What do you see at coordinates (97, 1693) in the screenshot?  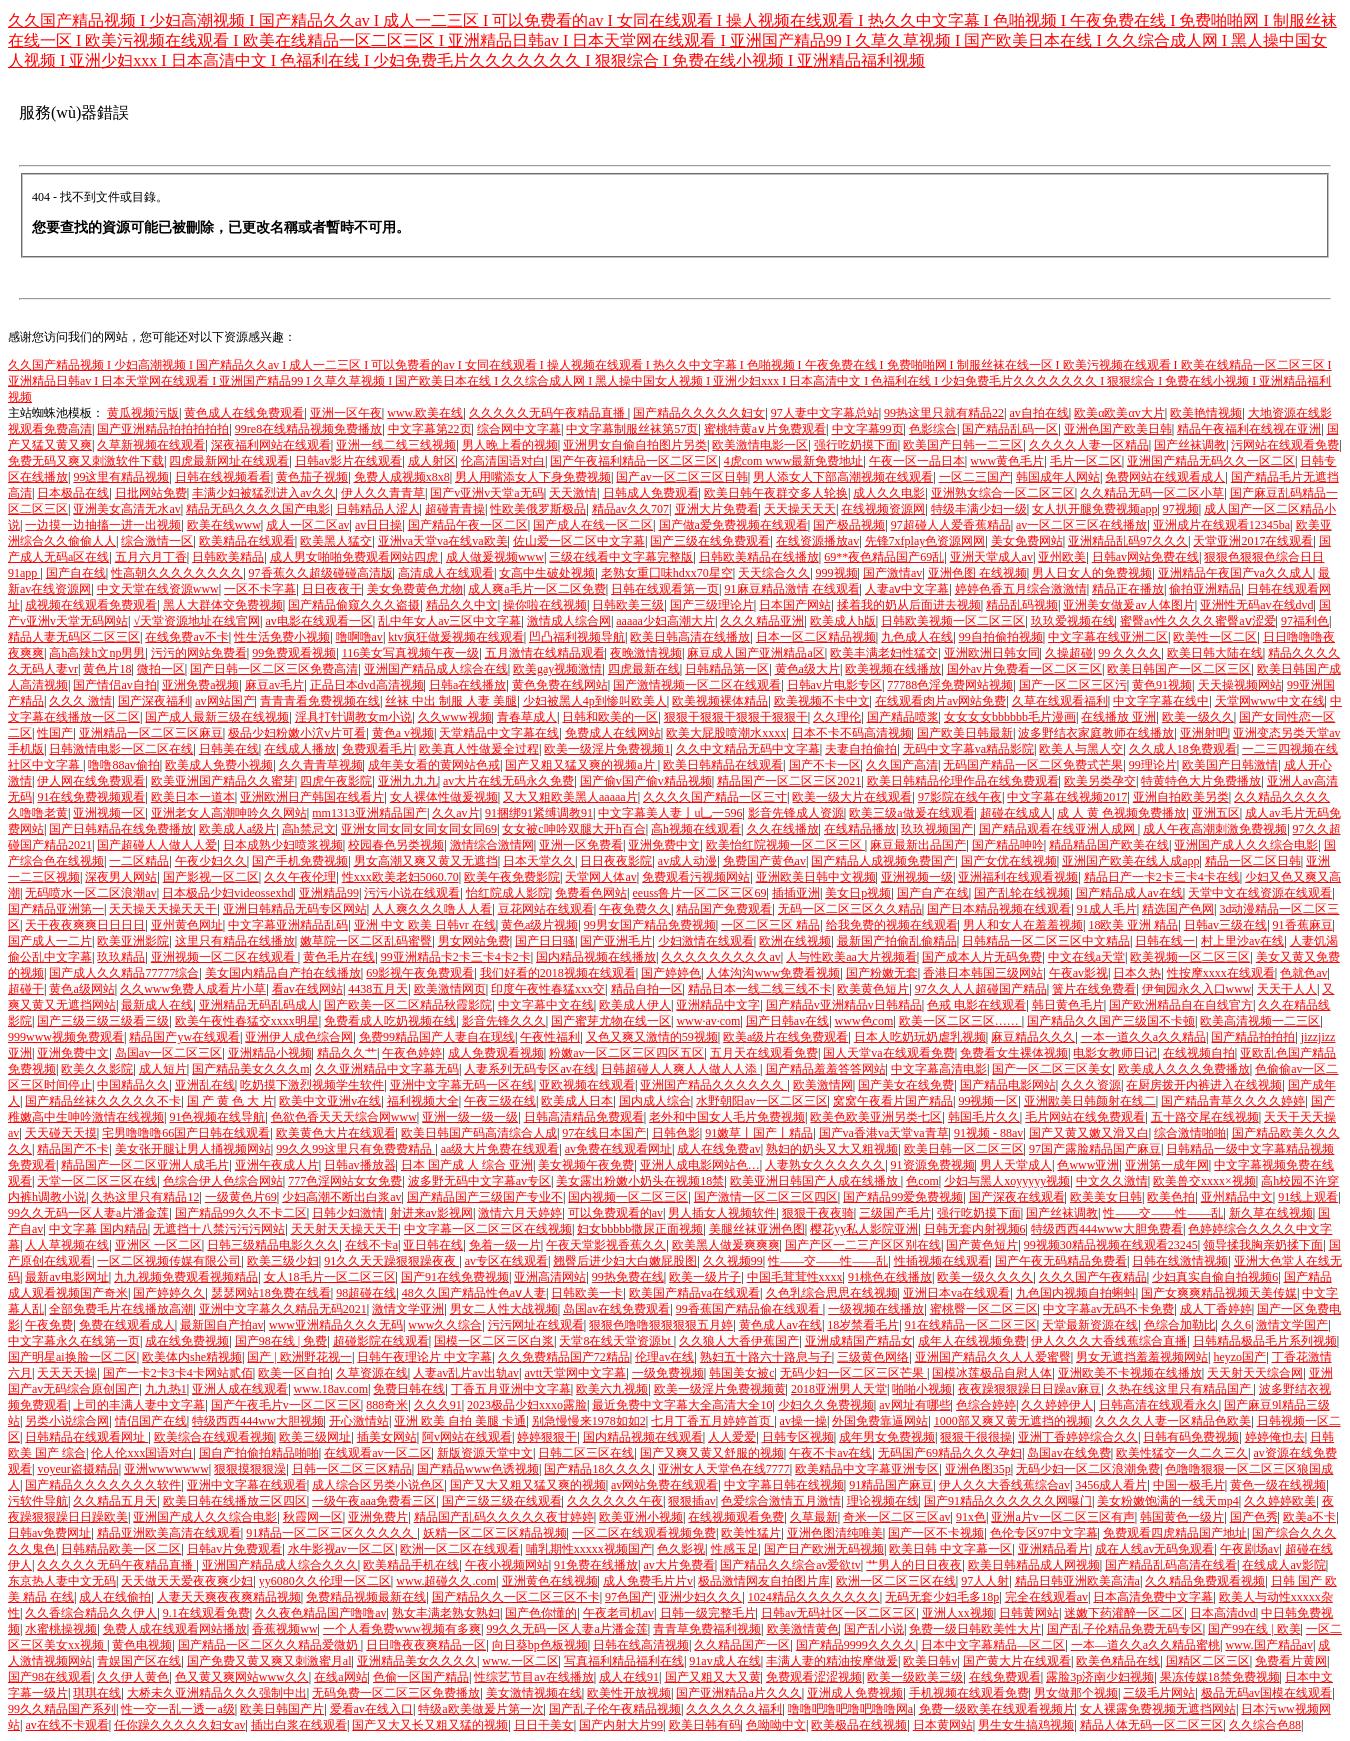 I see `琪琪在线` at bounding box center [97, 1693].